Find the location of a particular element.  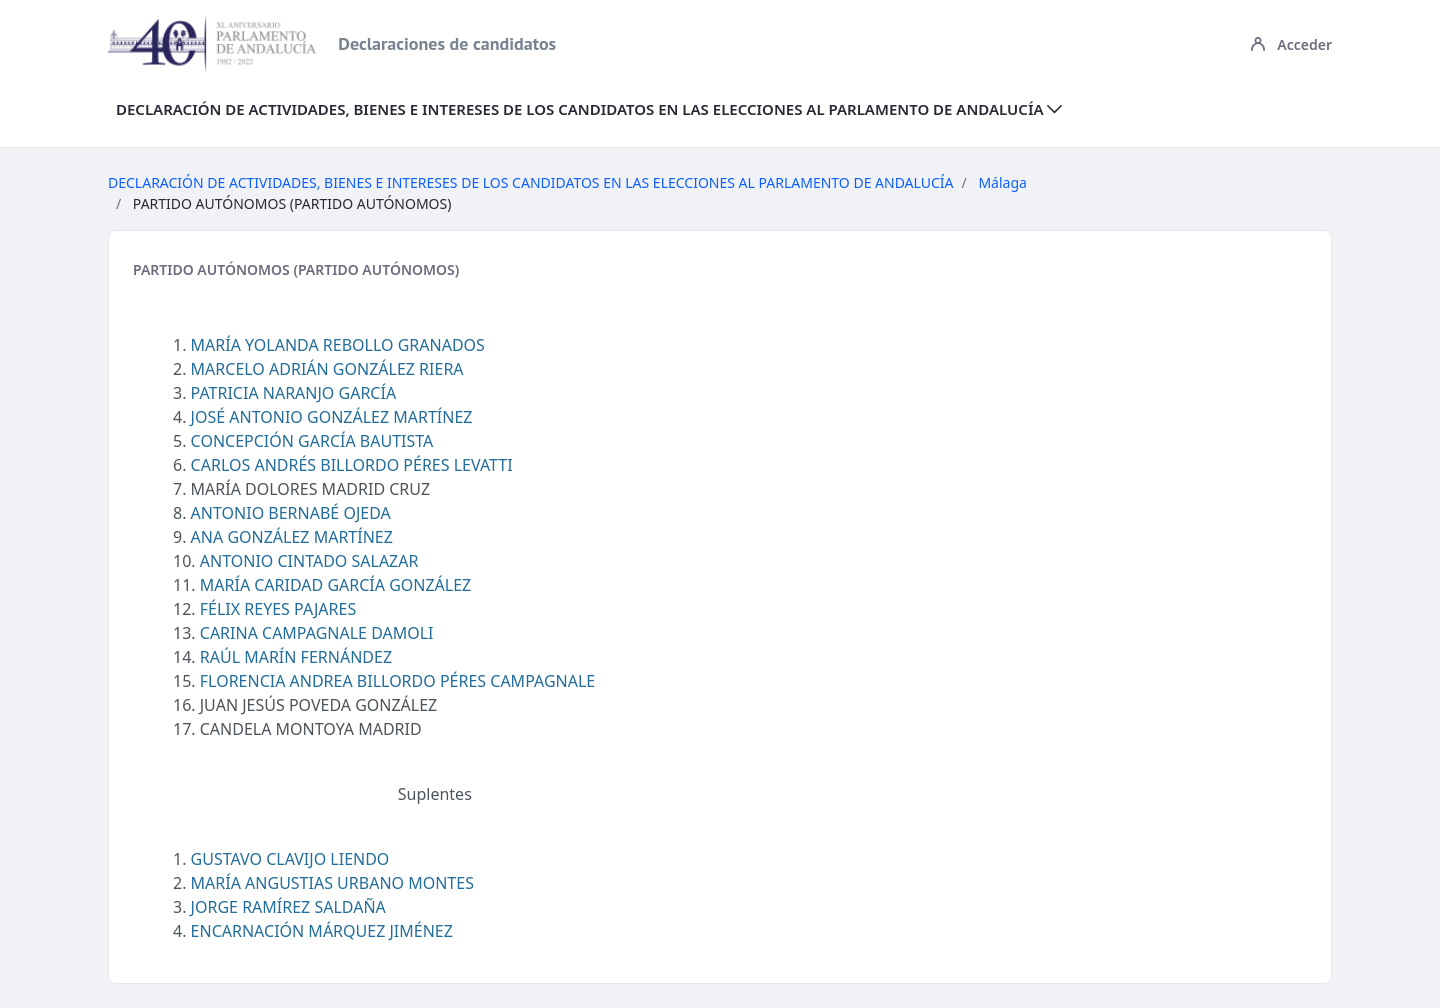

PATRICIA NARANJO GARCÍA is located at coordinates (294, 393).